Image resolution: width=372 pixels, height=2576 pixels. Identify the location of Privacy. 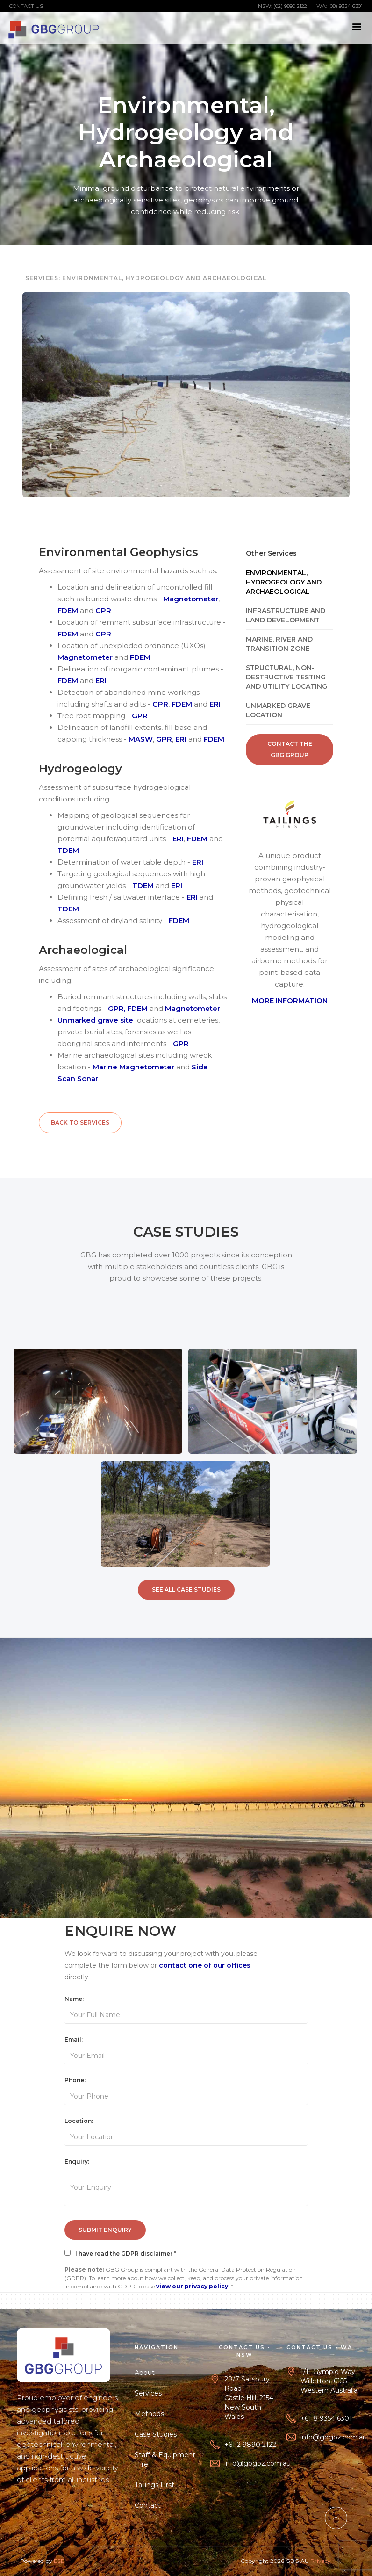
(320, 2564).